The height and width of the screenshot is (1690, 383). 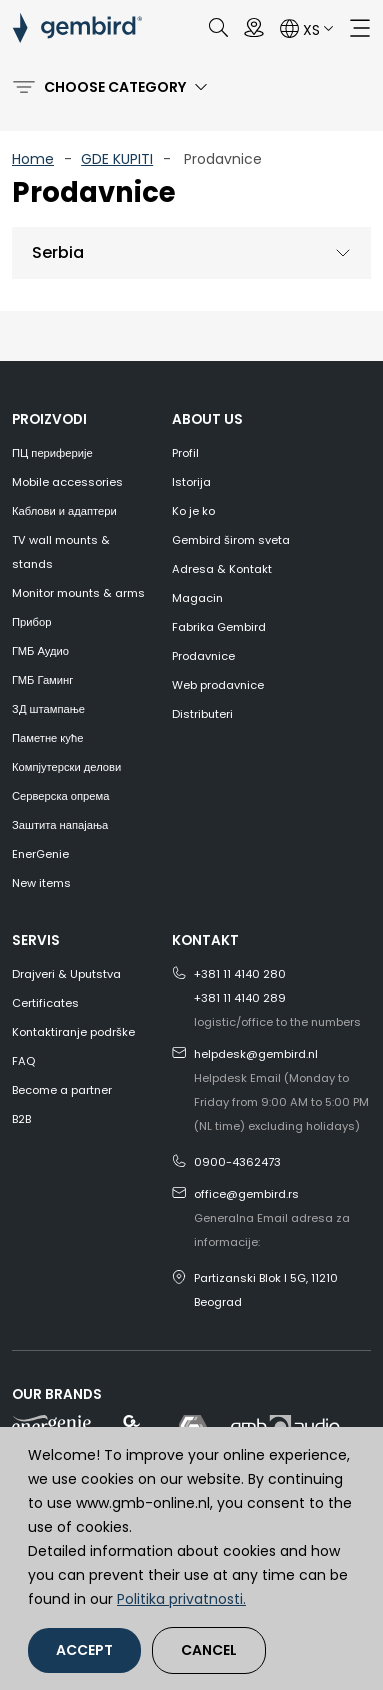 What do you see at coordinates (41, 883) in the screenshot?
I see `New items` at bounding box center [41, 883].